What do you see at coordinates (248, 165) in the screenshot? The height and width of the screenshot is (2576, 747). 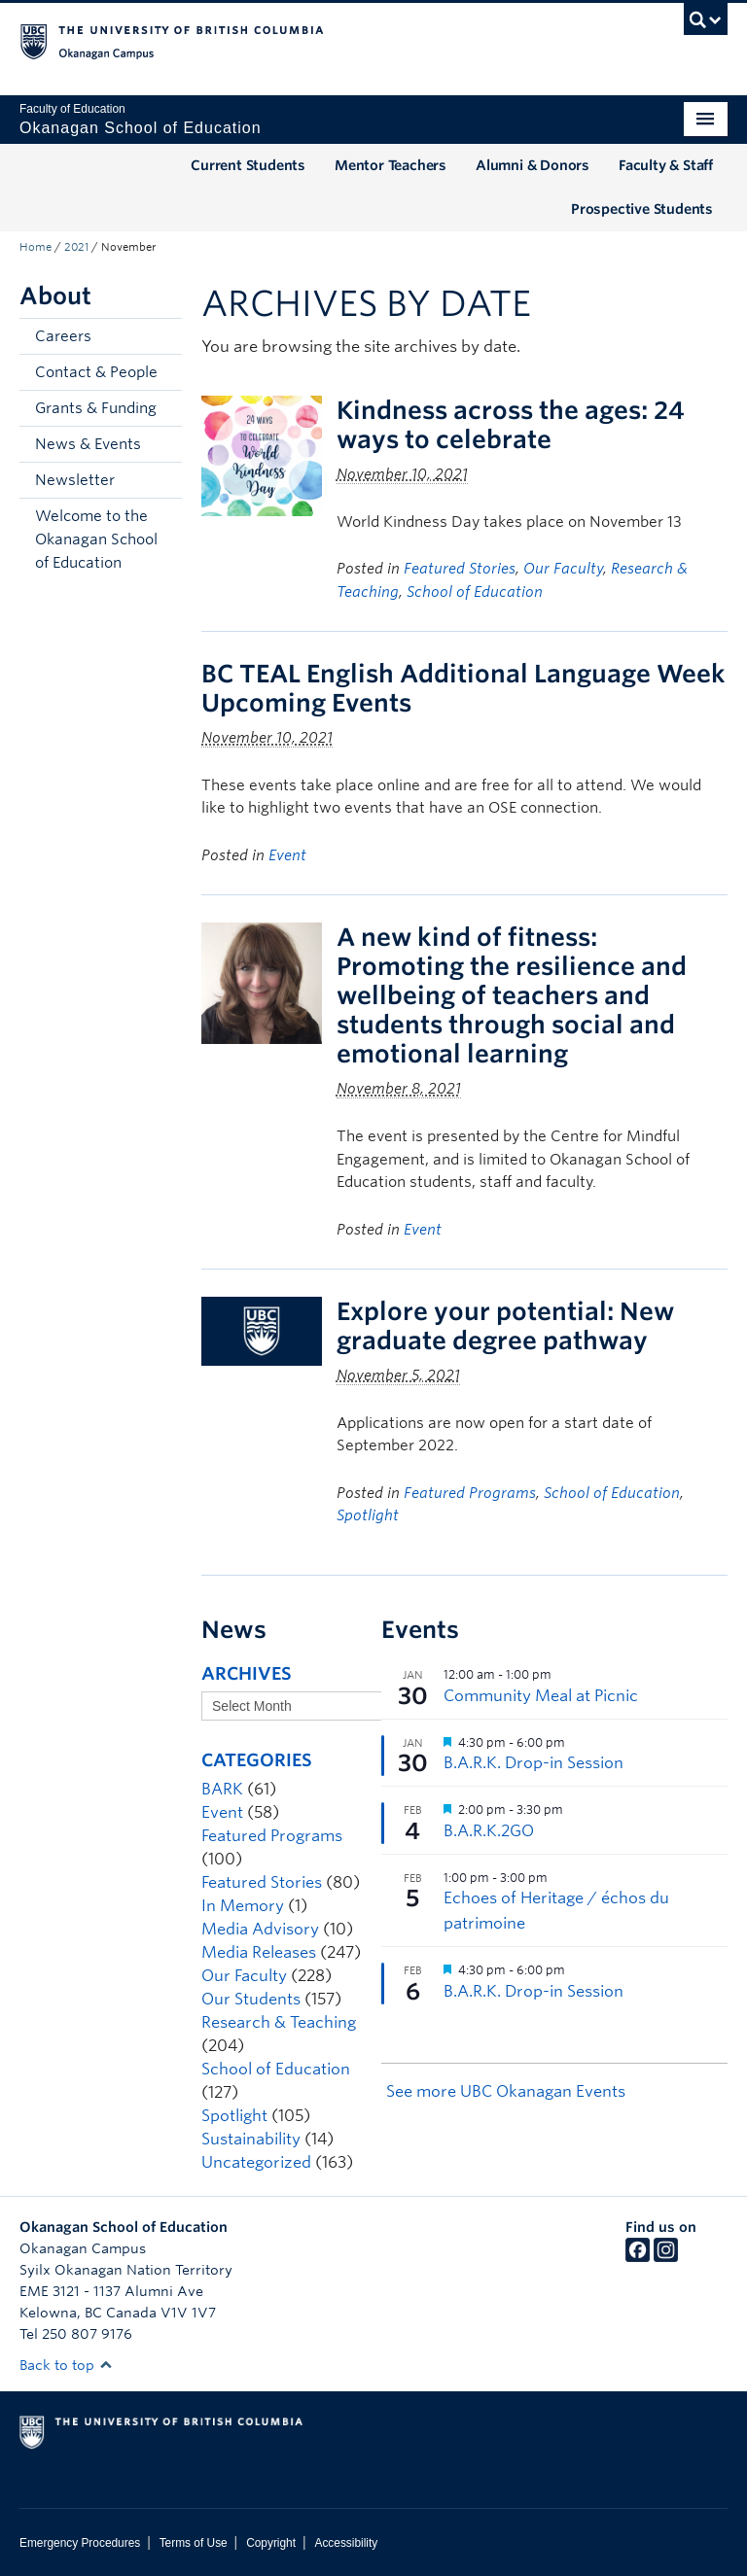 I see `Current Students` at bounding box center [248, 165].